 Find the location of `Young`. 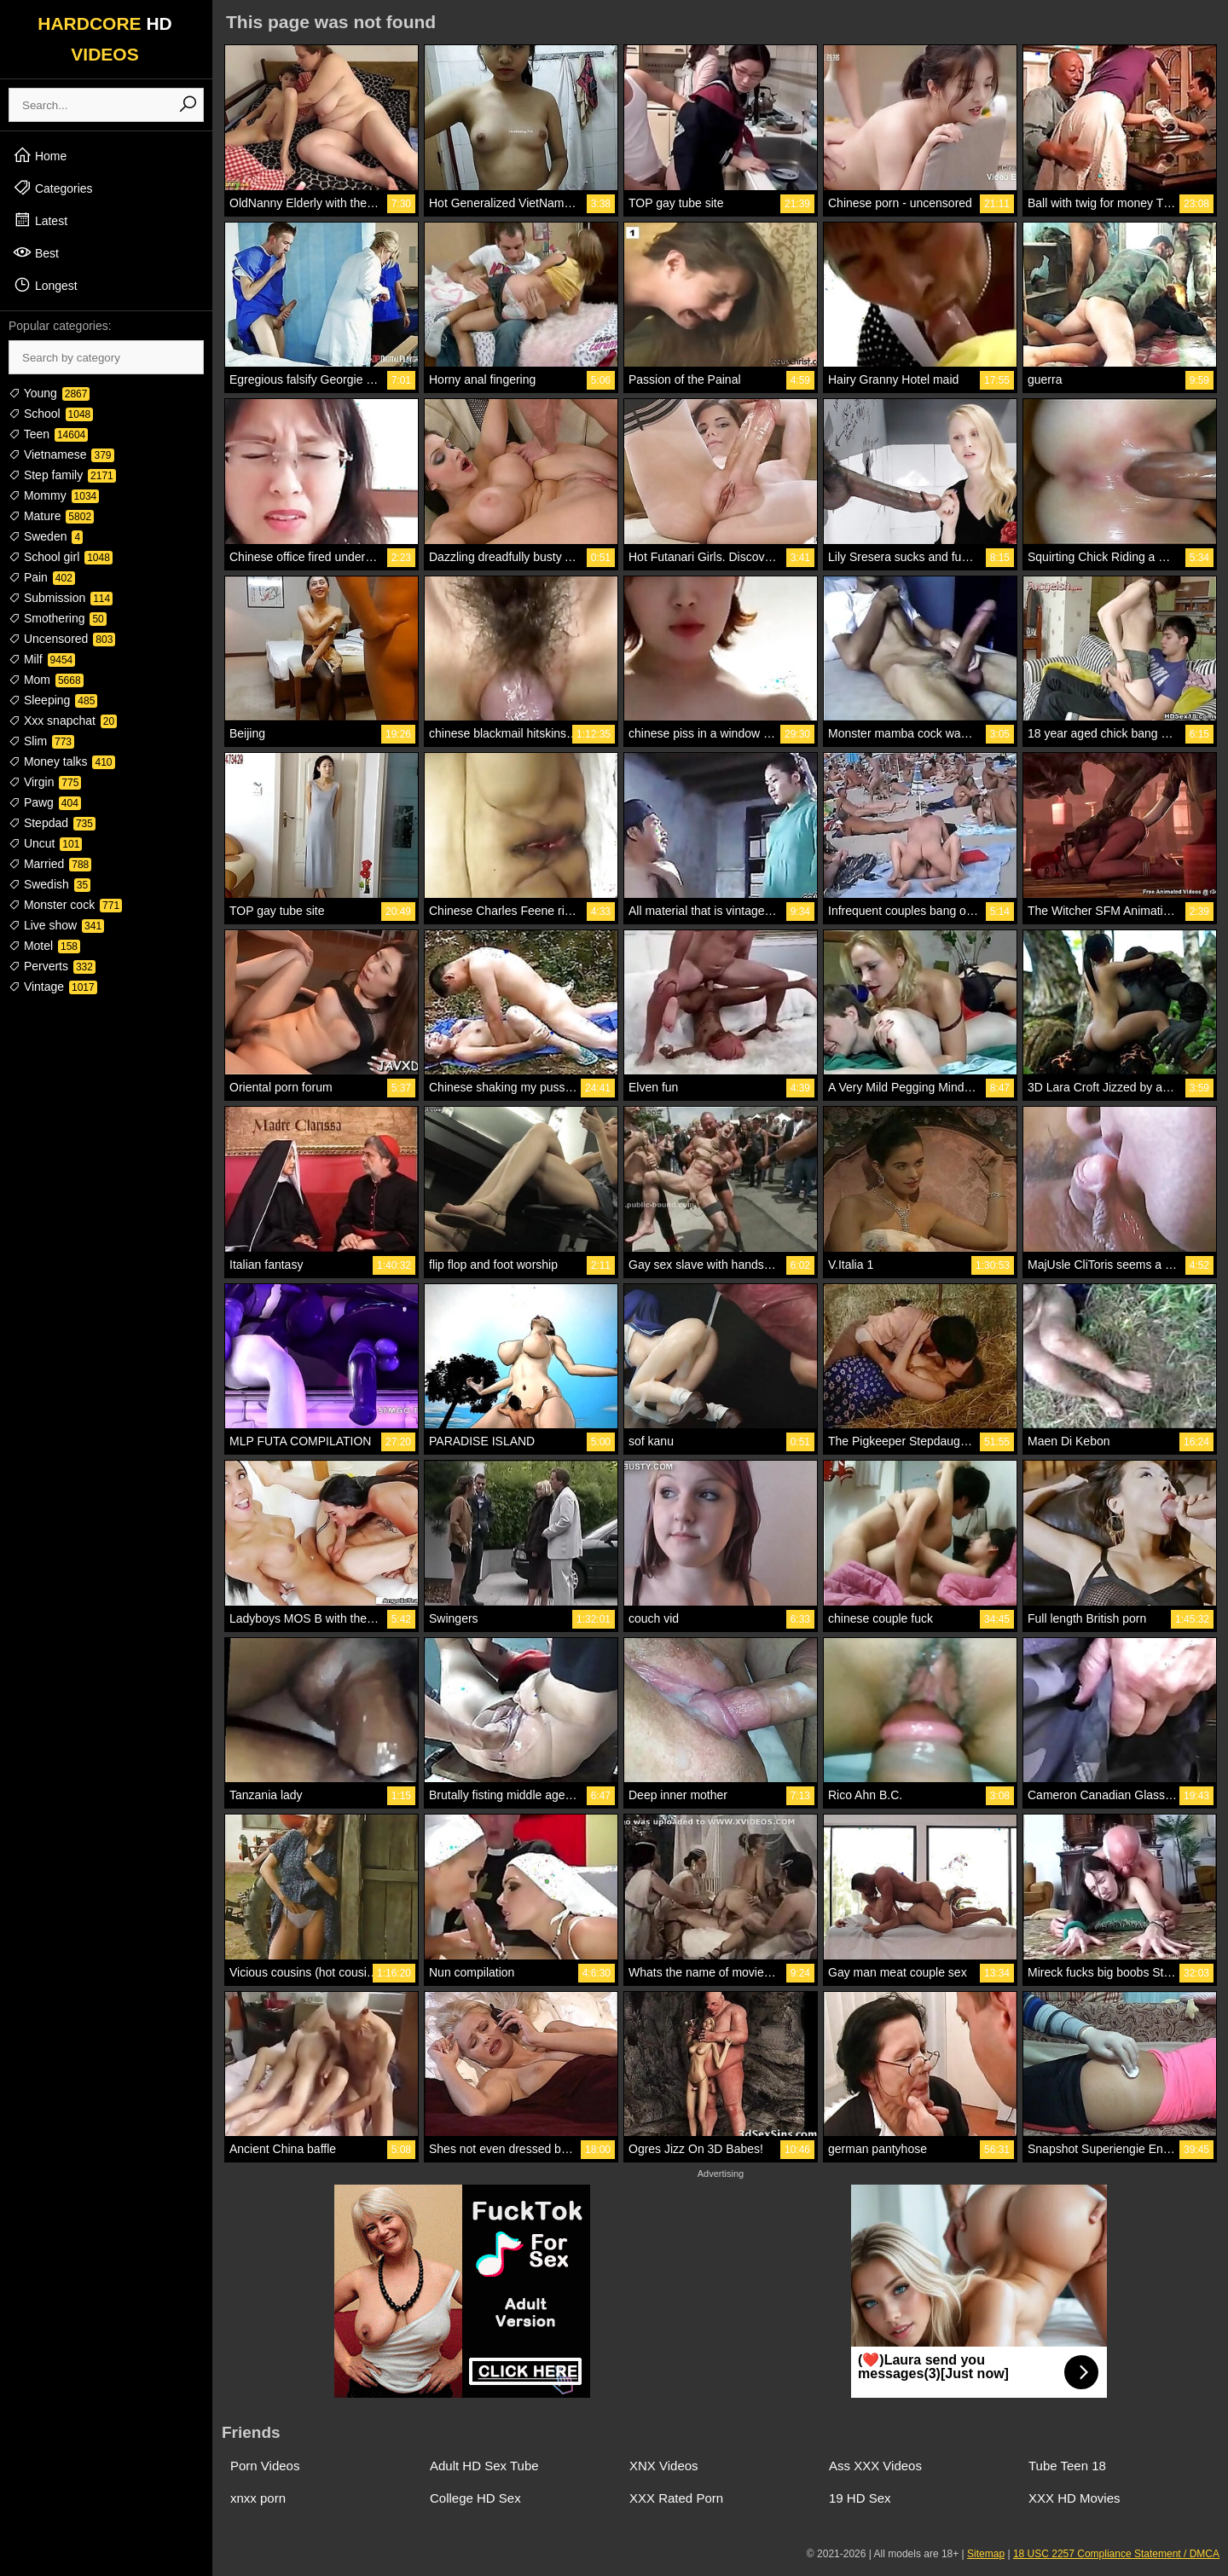

Young is located at coordinates (49, 393).